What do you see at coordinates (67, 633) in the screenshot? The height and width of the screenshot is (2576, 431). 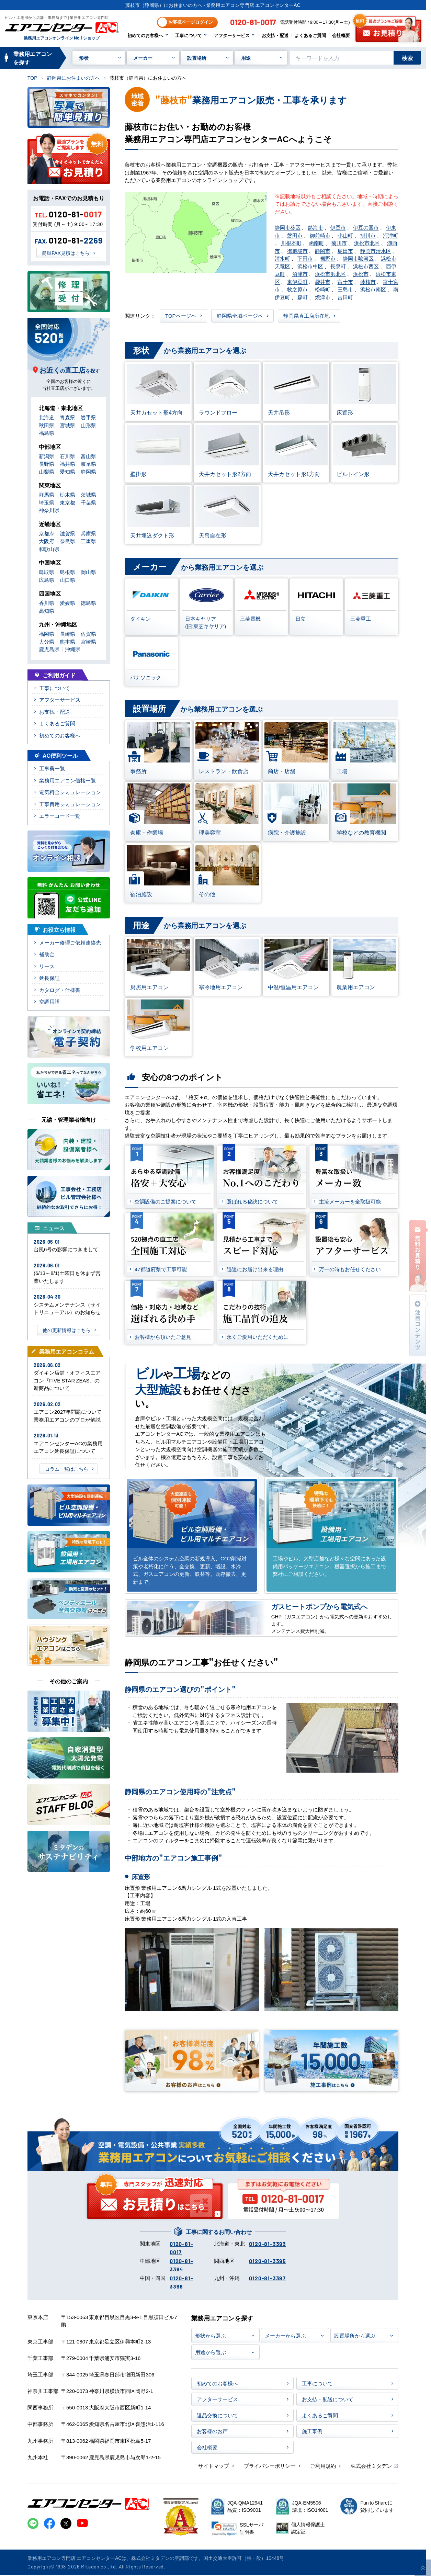 I see `長崎県` at bounding box center [67, 633].